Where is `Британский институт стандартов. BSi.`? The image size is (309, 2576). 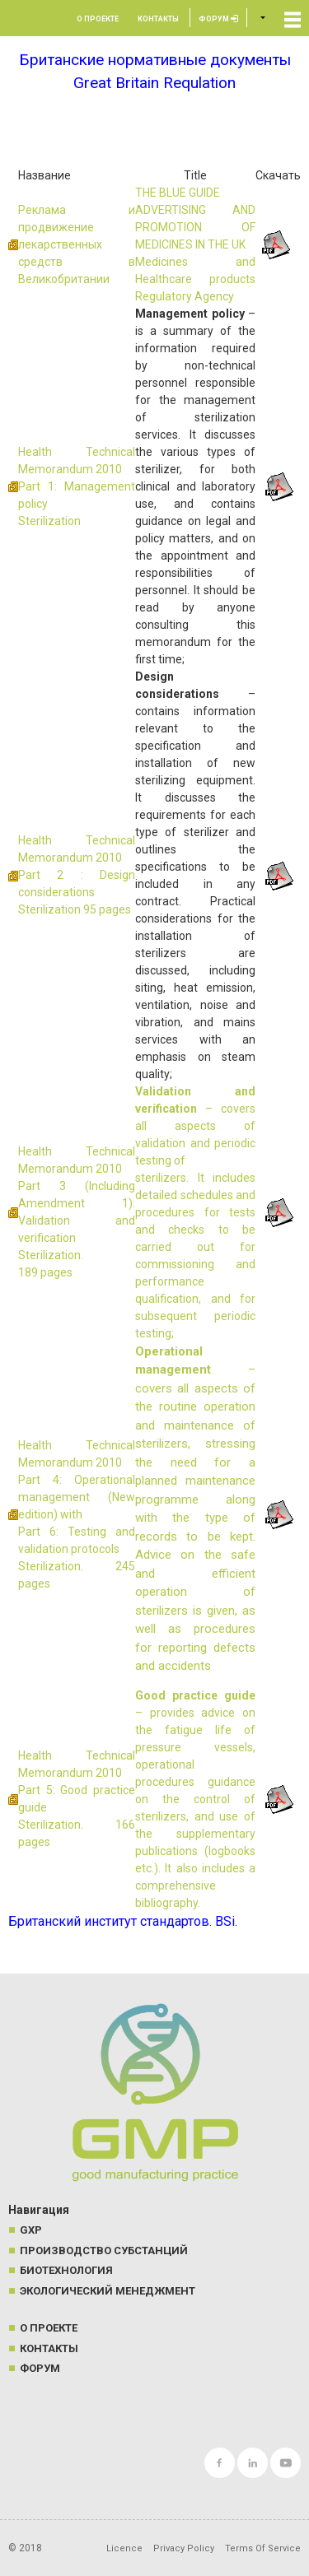
Британский институт стандартов. BSi. is located at coordinates (122, 1921).